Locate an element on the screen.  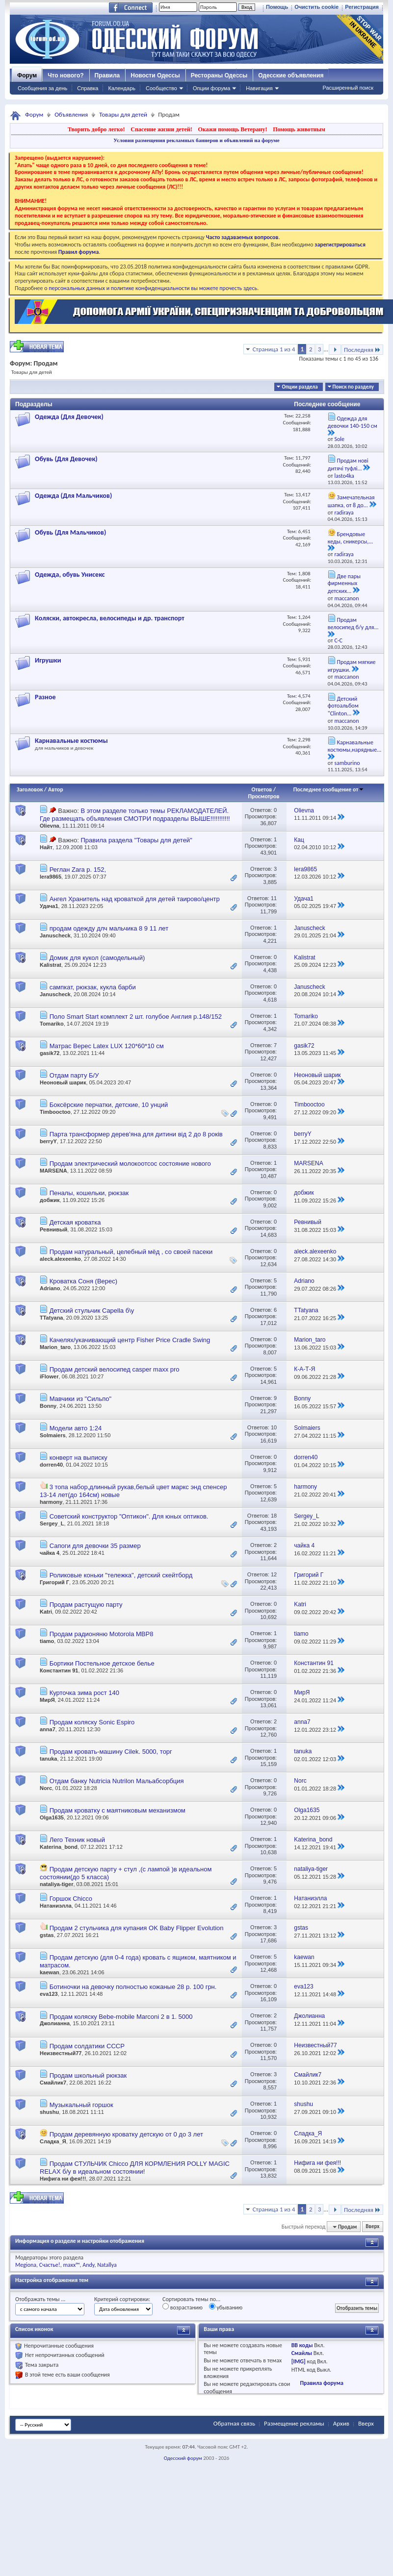
Продам СТУЛЬЧИК Chicco ДЛЯ КОРМЛЕНИЯ POLLY MAGIC RELAX б/у в идеальном состоянии! is located at coordinates (135, 2167).